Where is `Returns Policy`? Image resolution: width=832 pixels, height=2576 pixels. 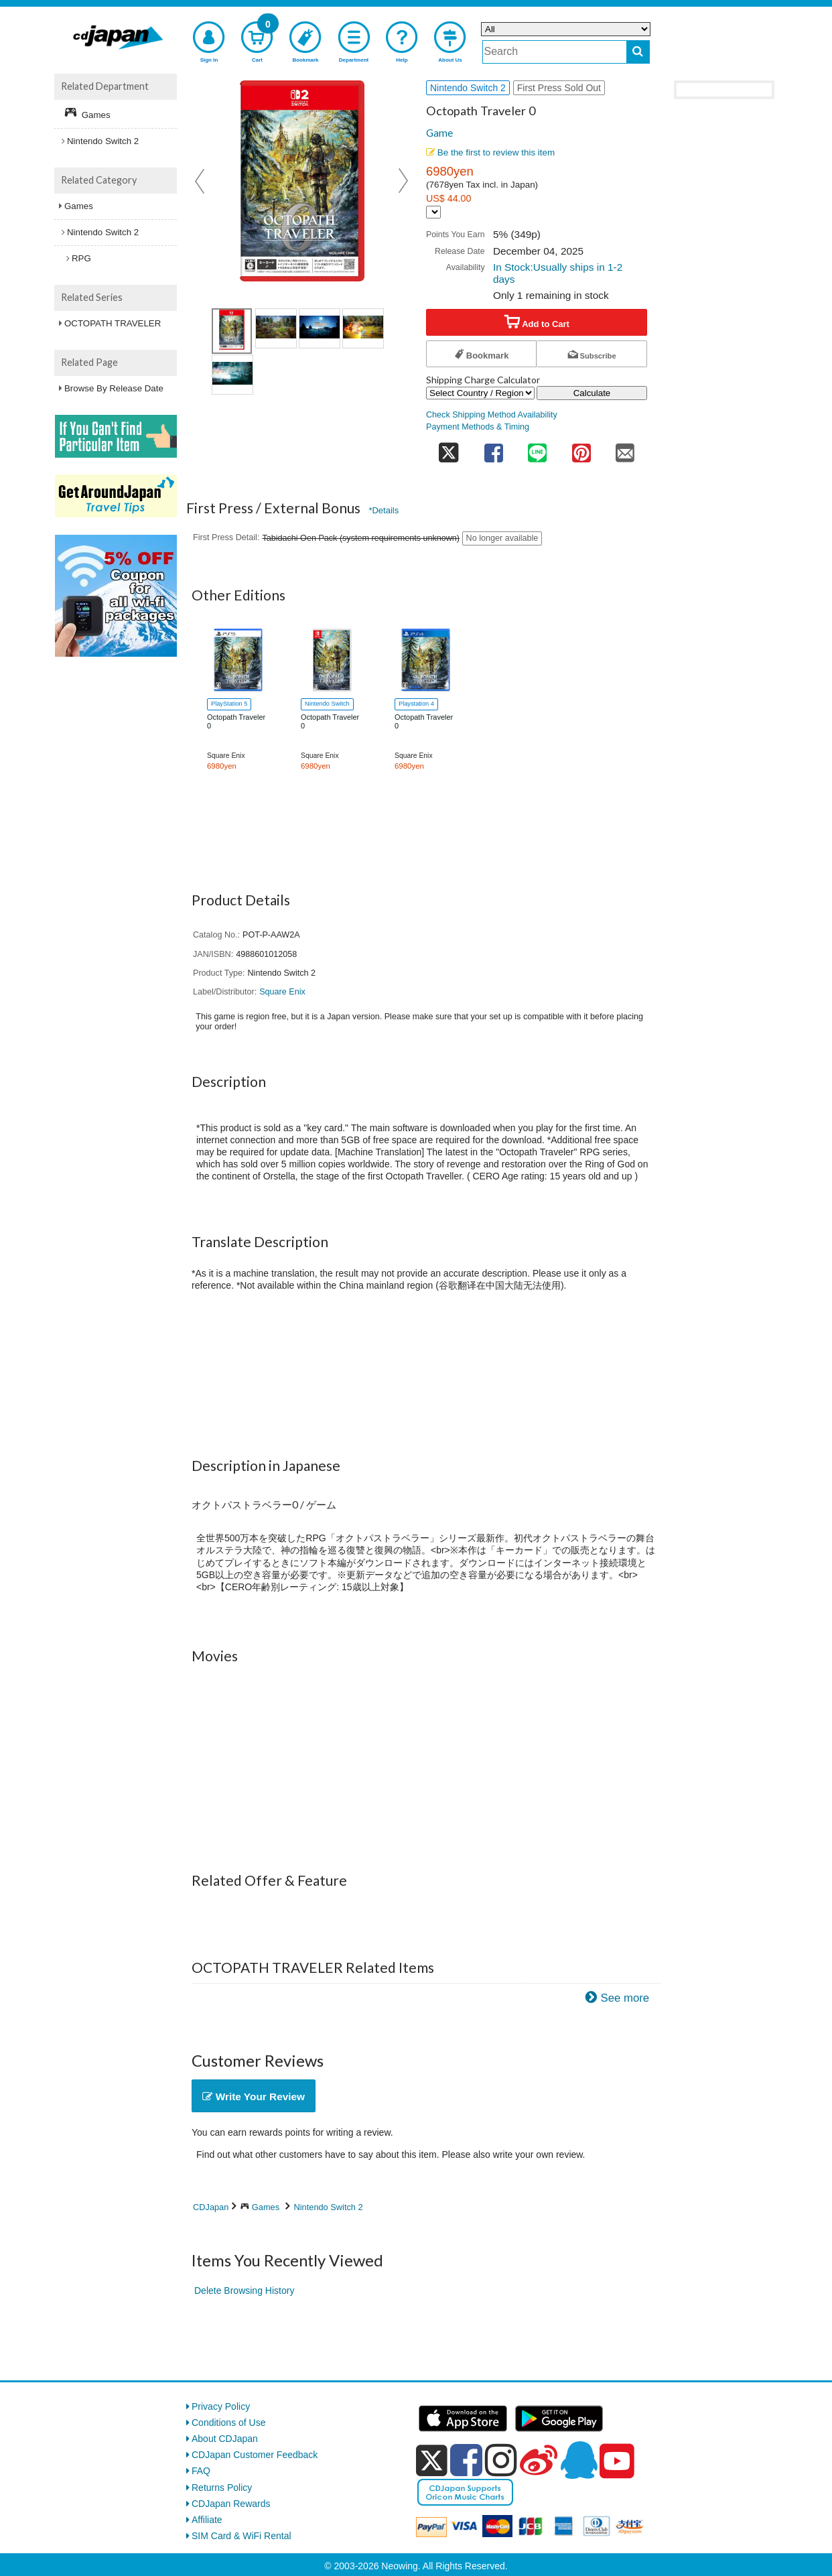
Returns Policy is located at coordinates (222, 2487).